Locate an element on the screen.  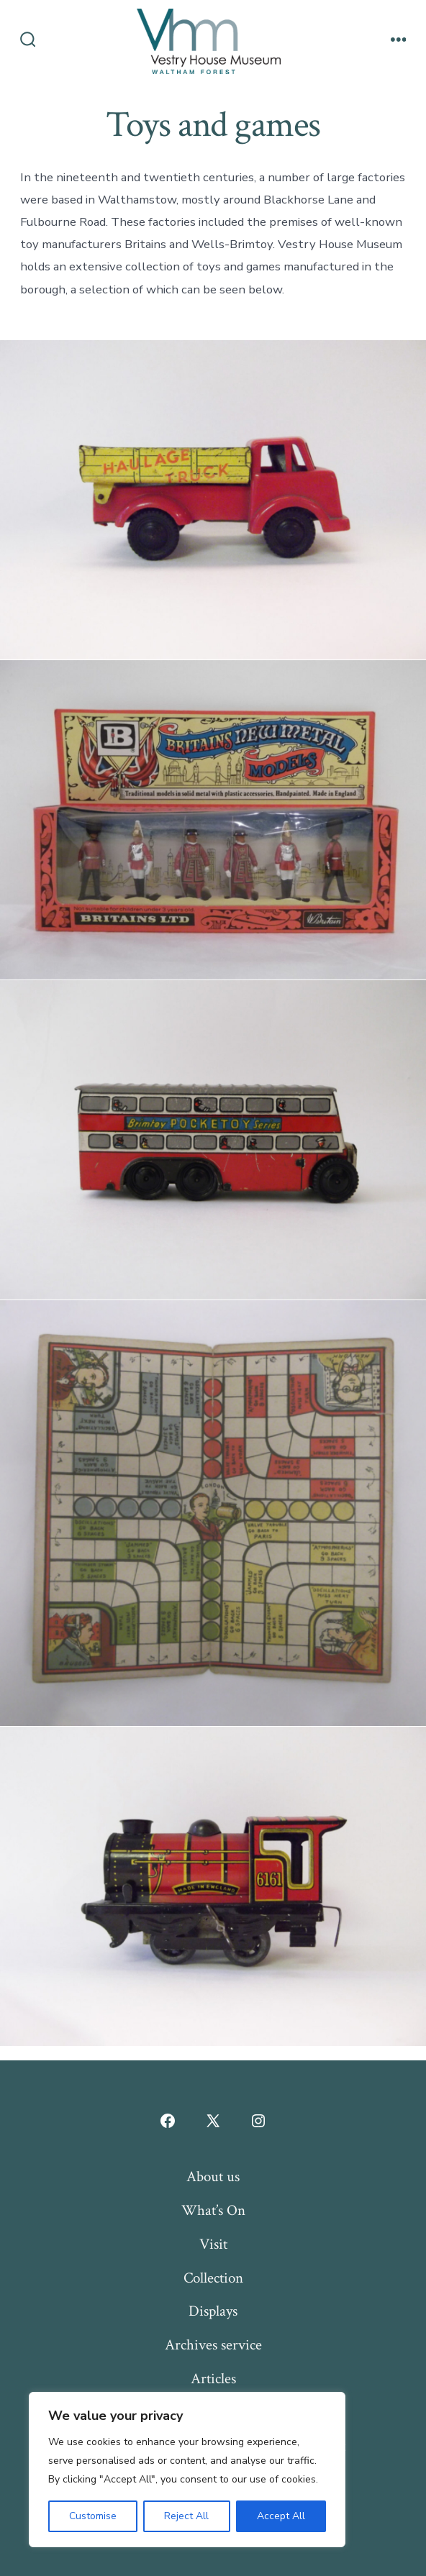
Reject All is located at coordinates (186, 2516).